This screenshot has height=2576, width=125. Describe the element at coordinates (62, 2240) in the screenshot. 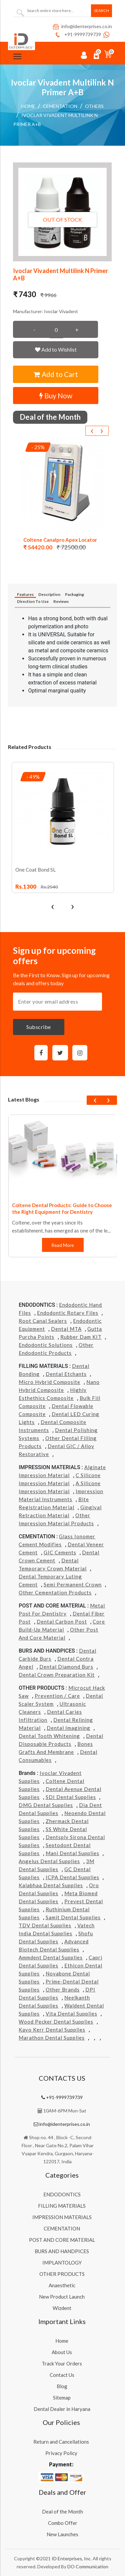

I see `POST AND CORE MATERIAL` at that location.